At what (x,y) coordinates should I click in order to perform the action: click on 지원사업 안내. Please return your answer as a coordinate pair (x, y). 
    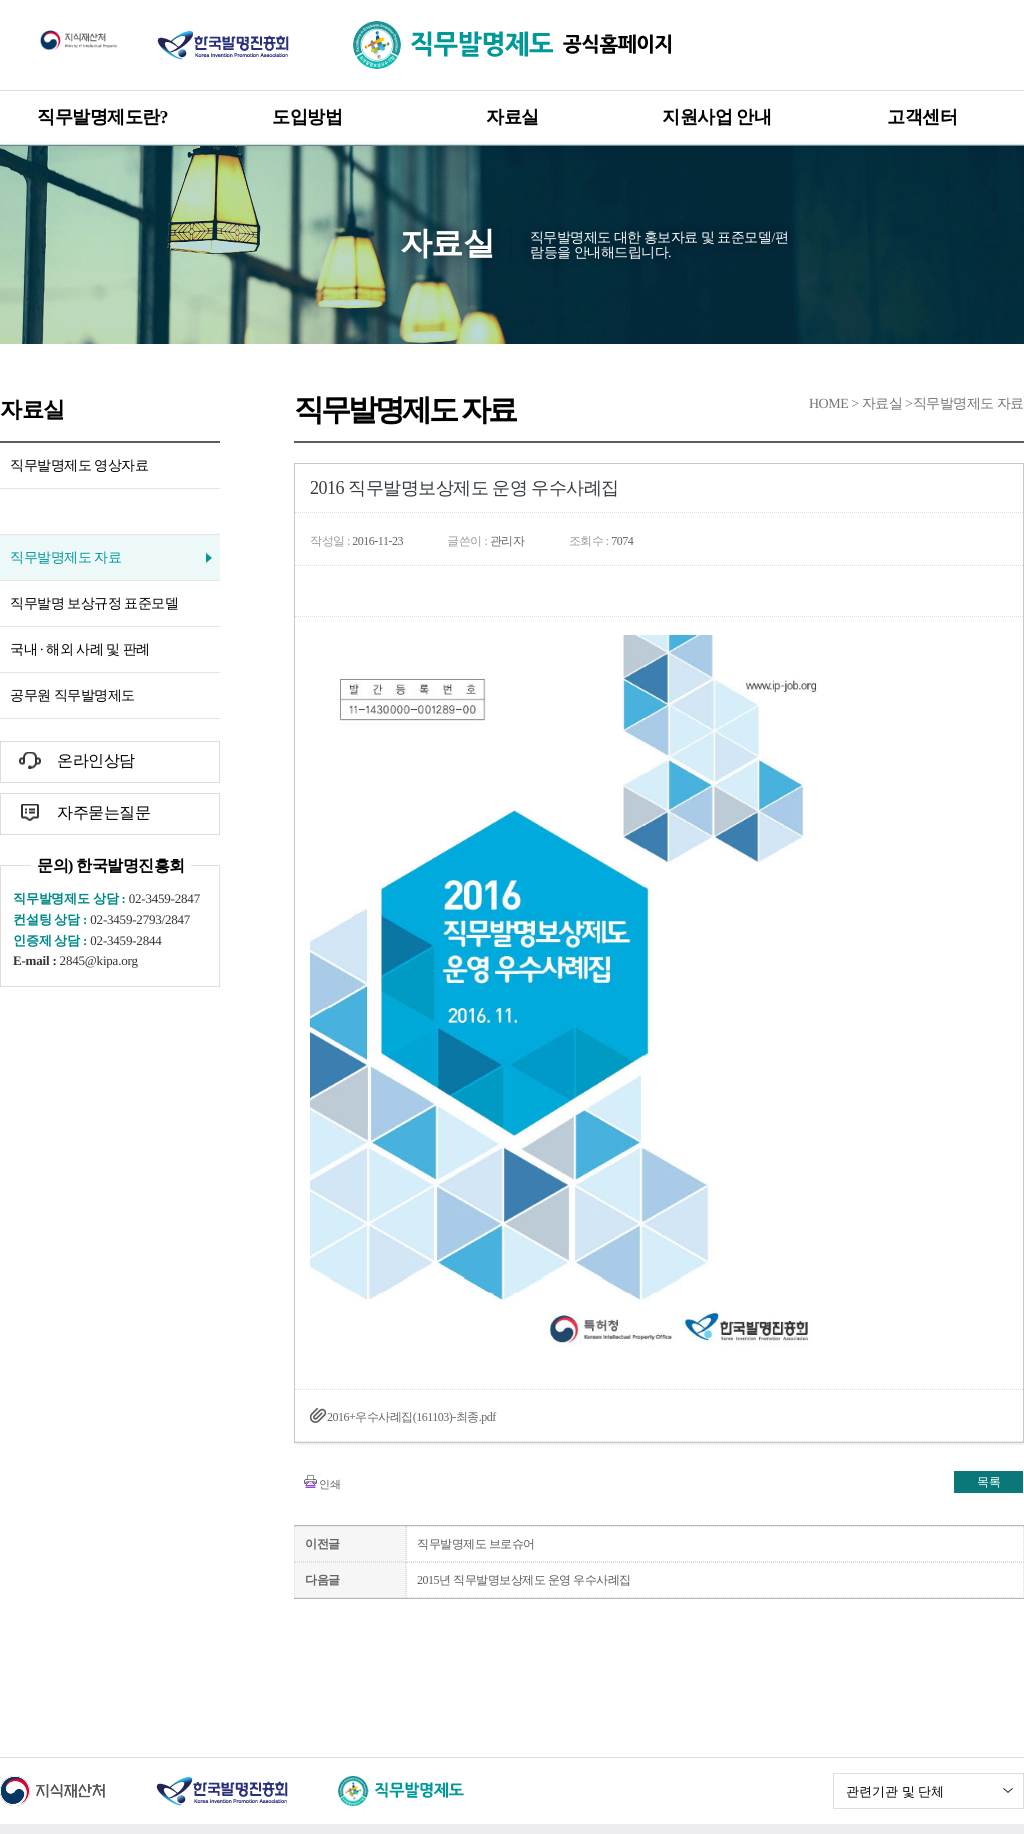
    Looking at the image, I should click on (716, 117).